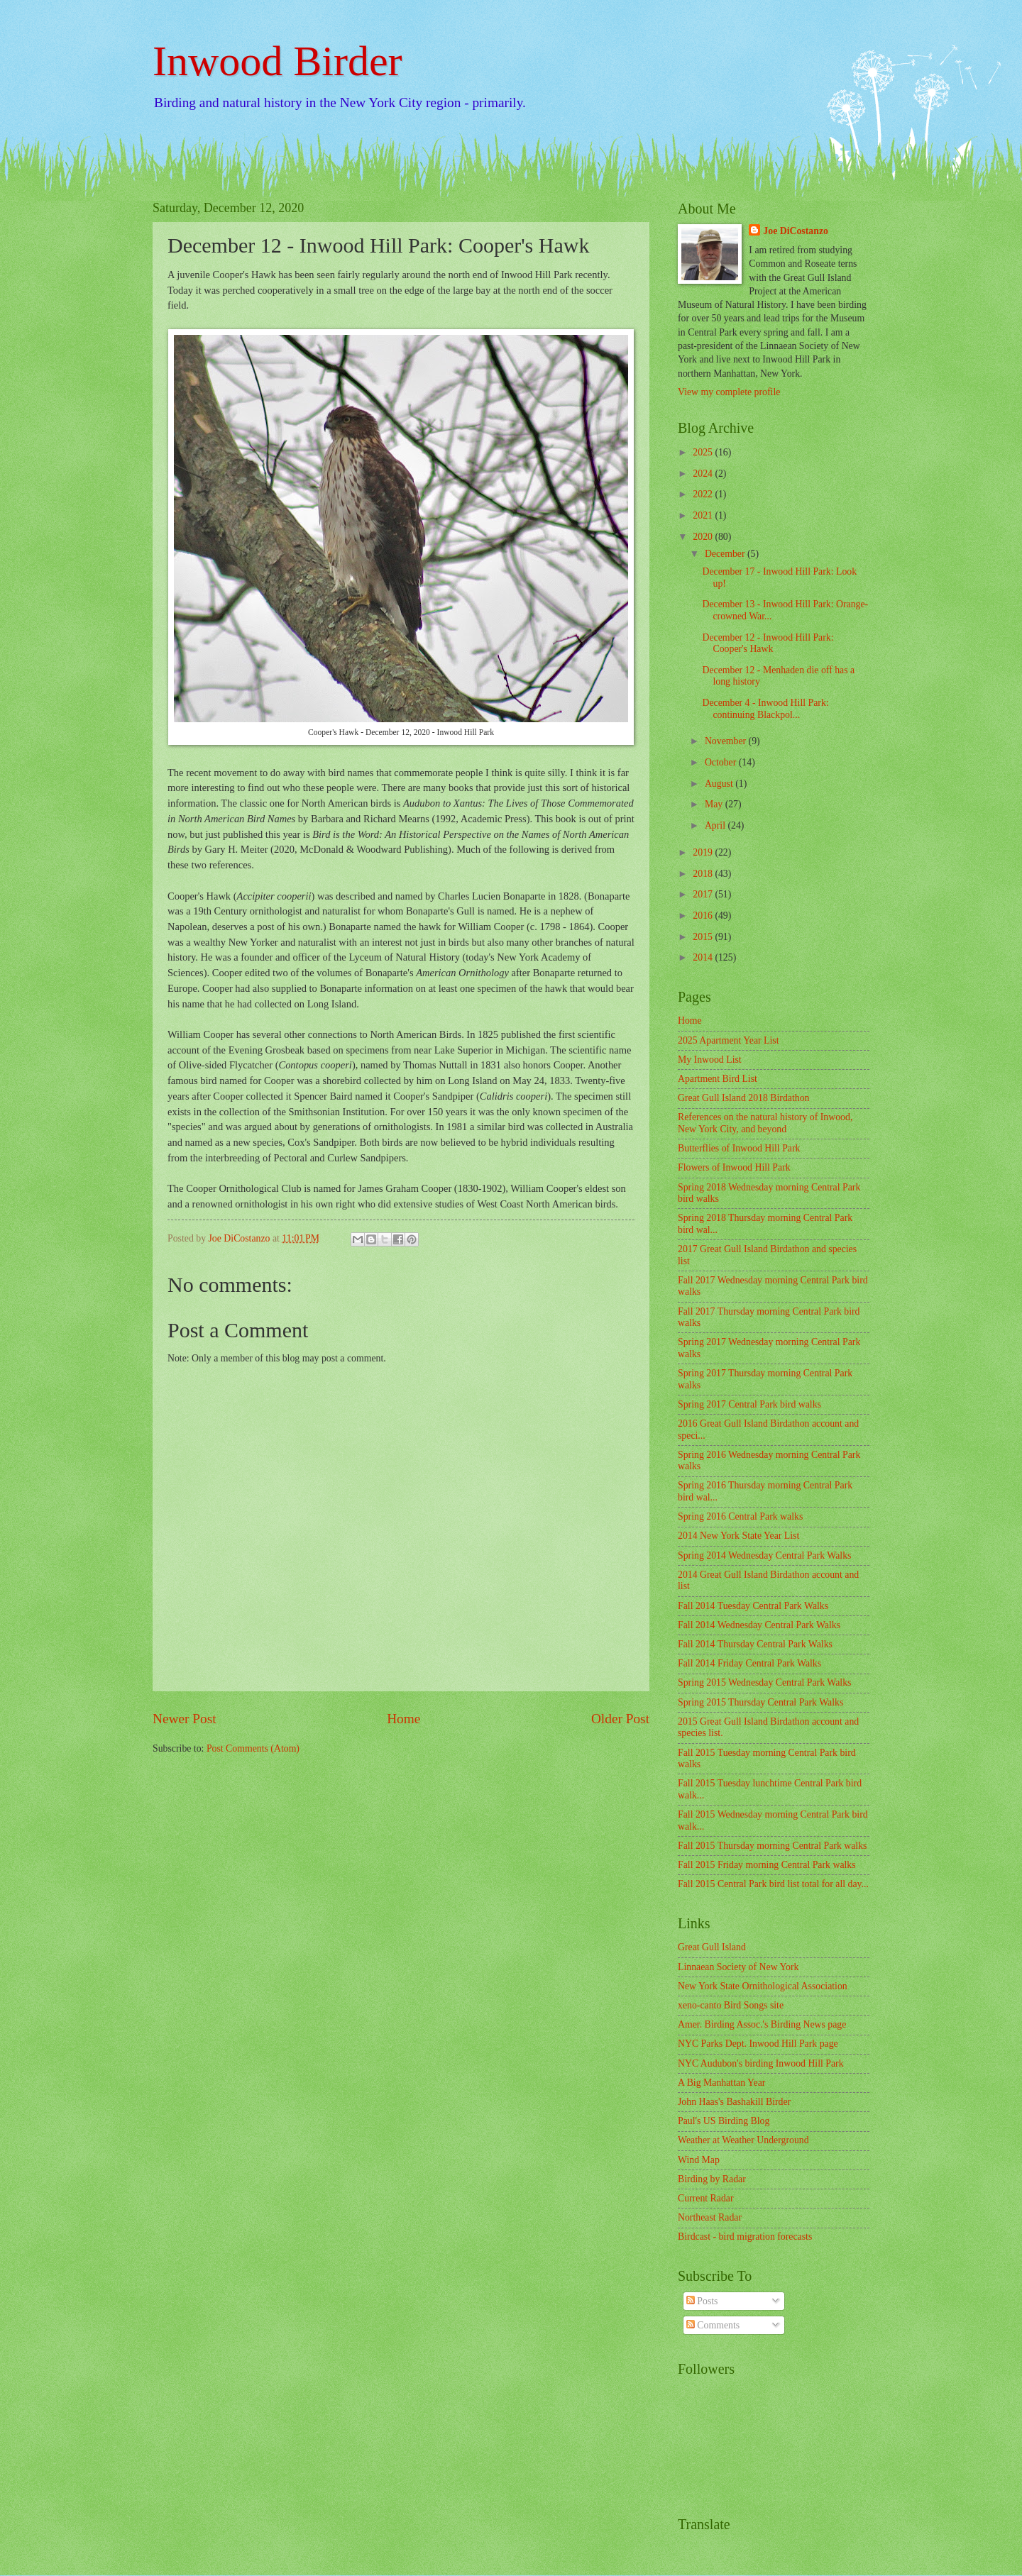 The height and width of the screenshot is (2576, 1022). What do you see at coordinates (704, 515) in the screenshot?
I see `2021` at bounding box center [704, 515].